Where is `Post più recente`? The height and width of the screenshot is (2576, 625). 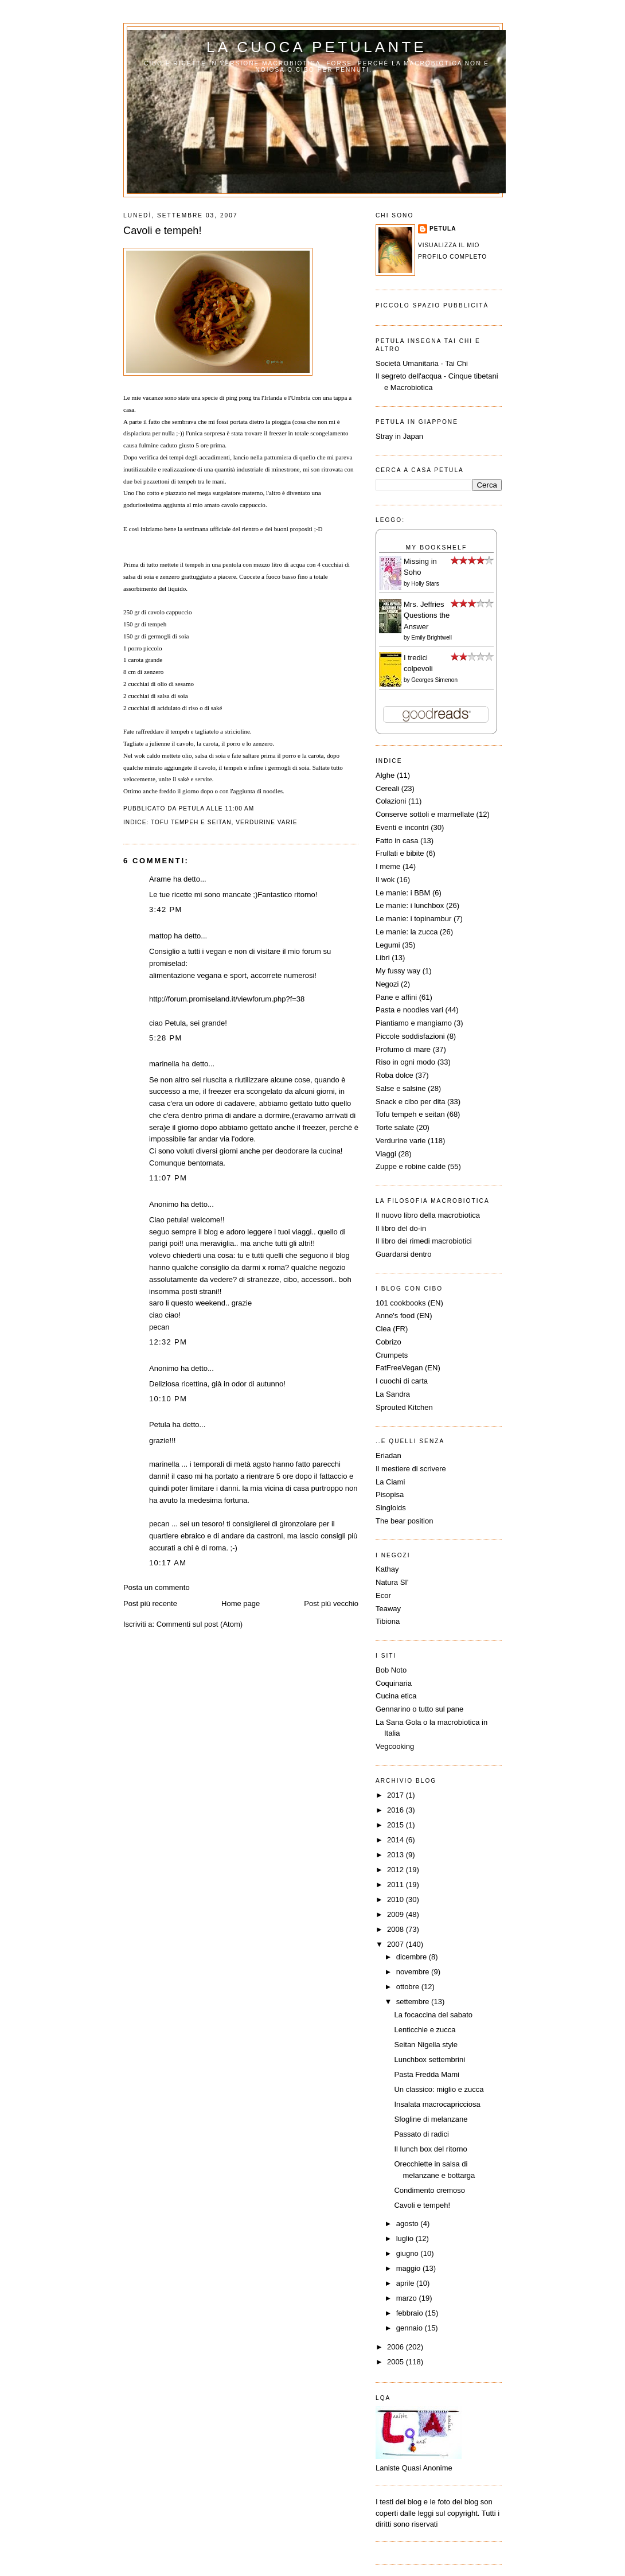
Post più recente is located at coordinates (150, 1603).